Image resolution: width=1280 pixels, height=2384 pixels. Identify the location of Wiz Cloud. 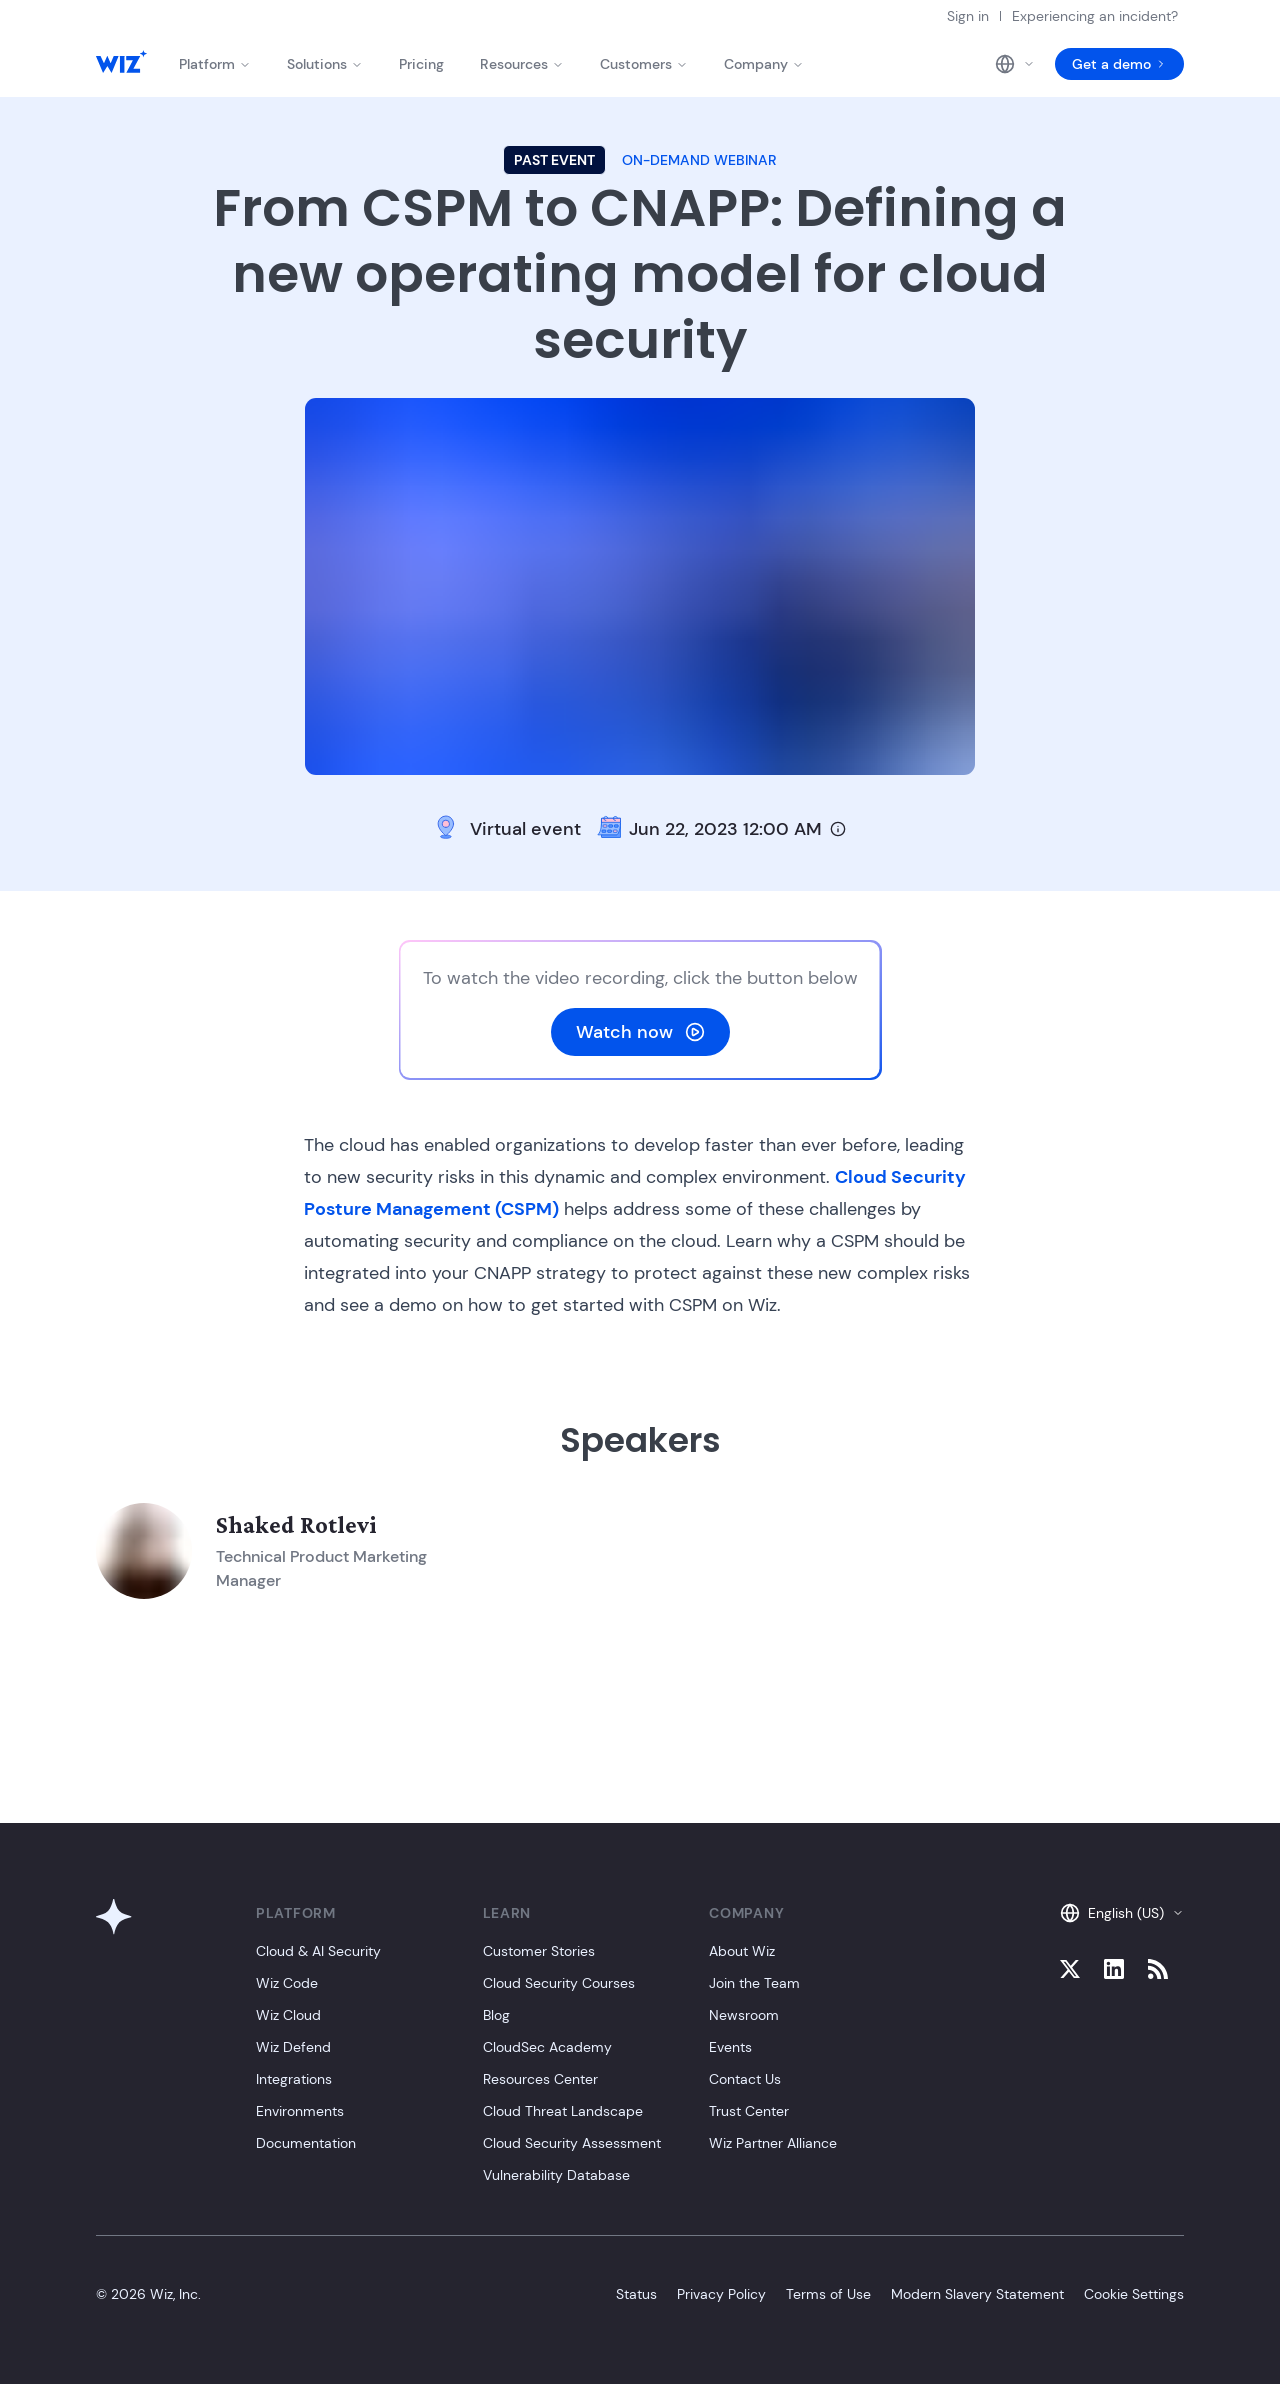
(288, 2015).